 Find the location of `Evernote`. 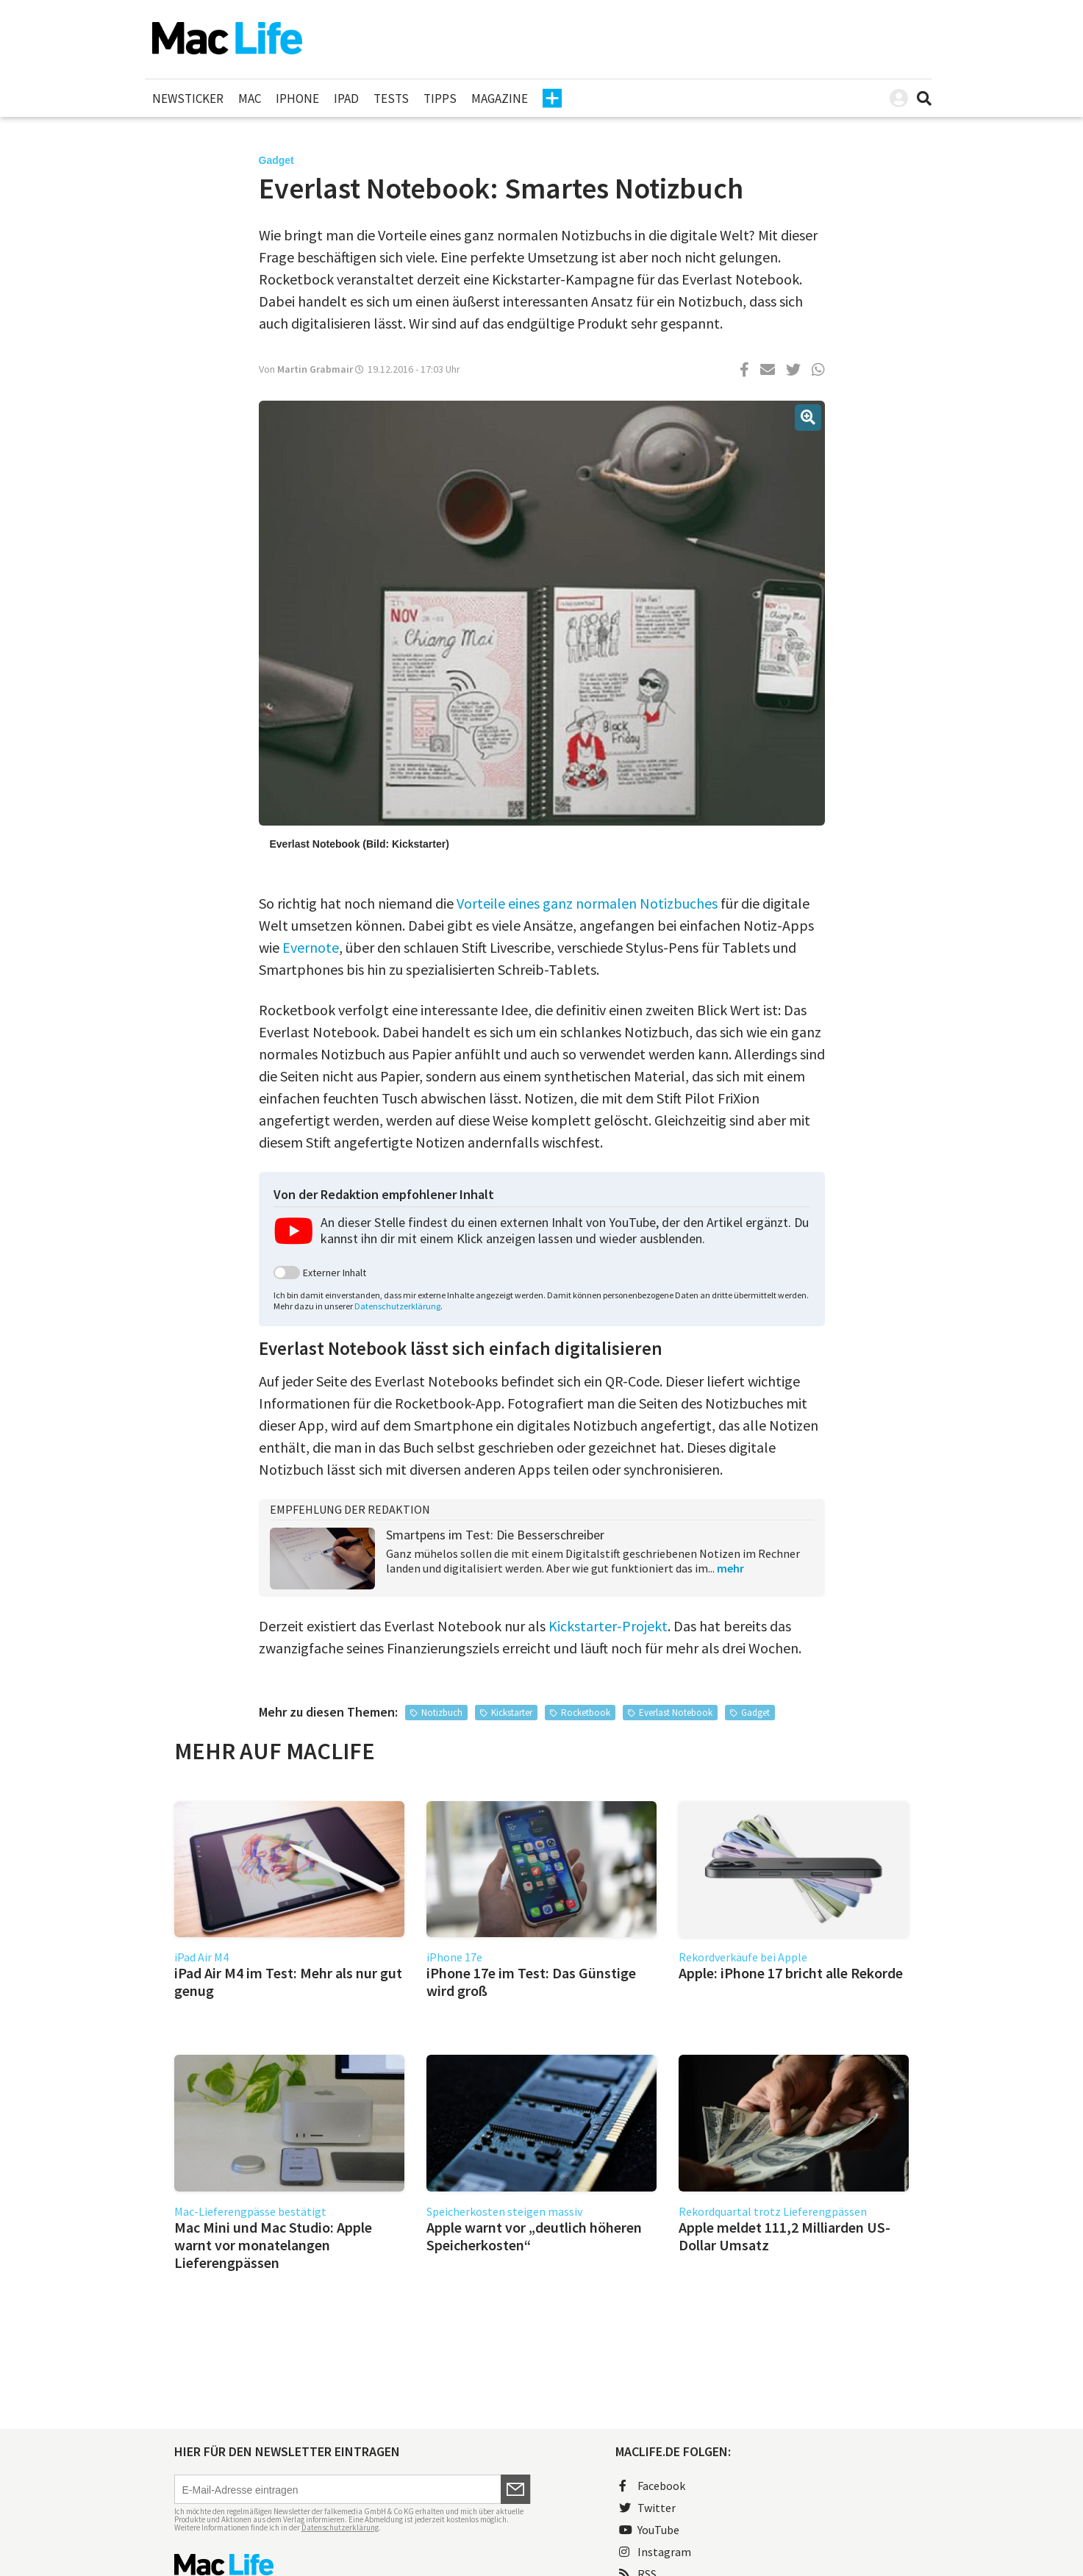

Evernote is located at coordinates (310, 947).